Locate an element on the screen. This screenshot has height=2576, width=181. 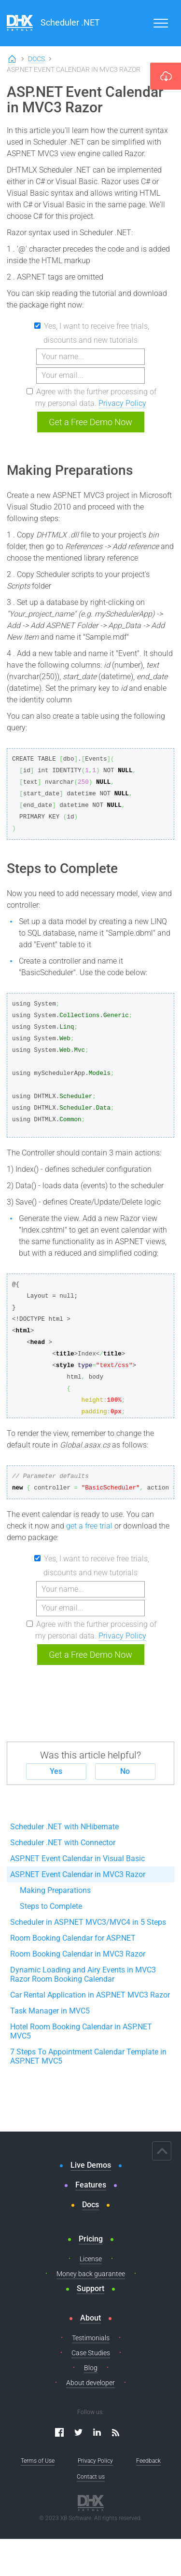
get a free trial is located at coordinates (89, 1525).